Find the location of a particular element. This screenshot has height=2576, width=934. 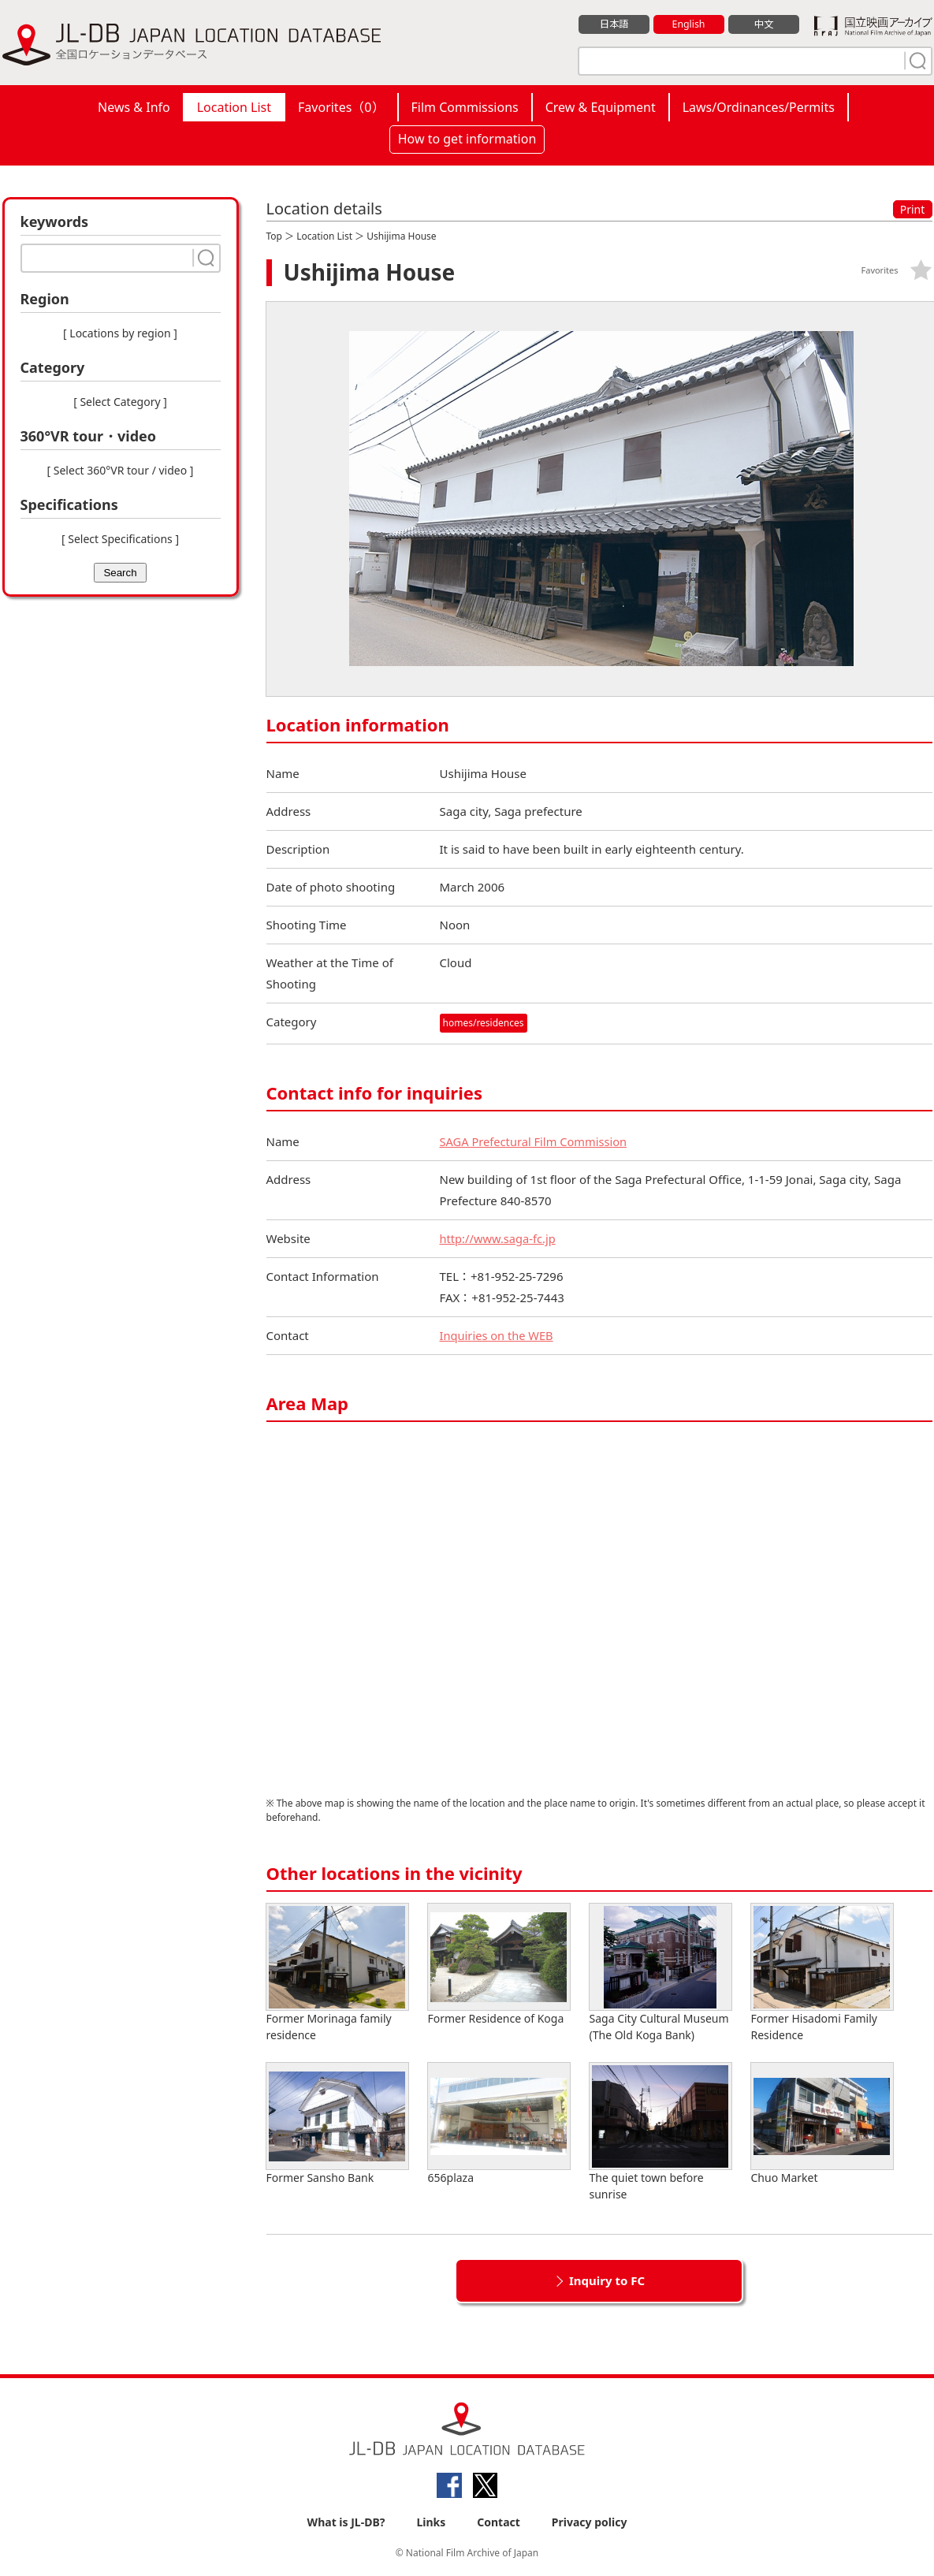

Former Hisadomi Family Residence is located at coordinates (822, 1973).